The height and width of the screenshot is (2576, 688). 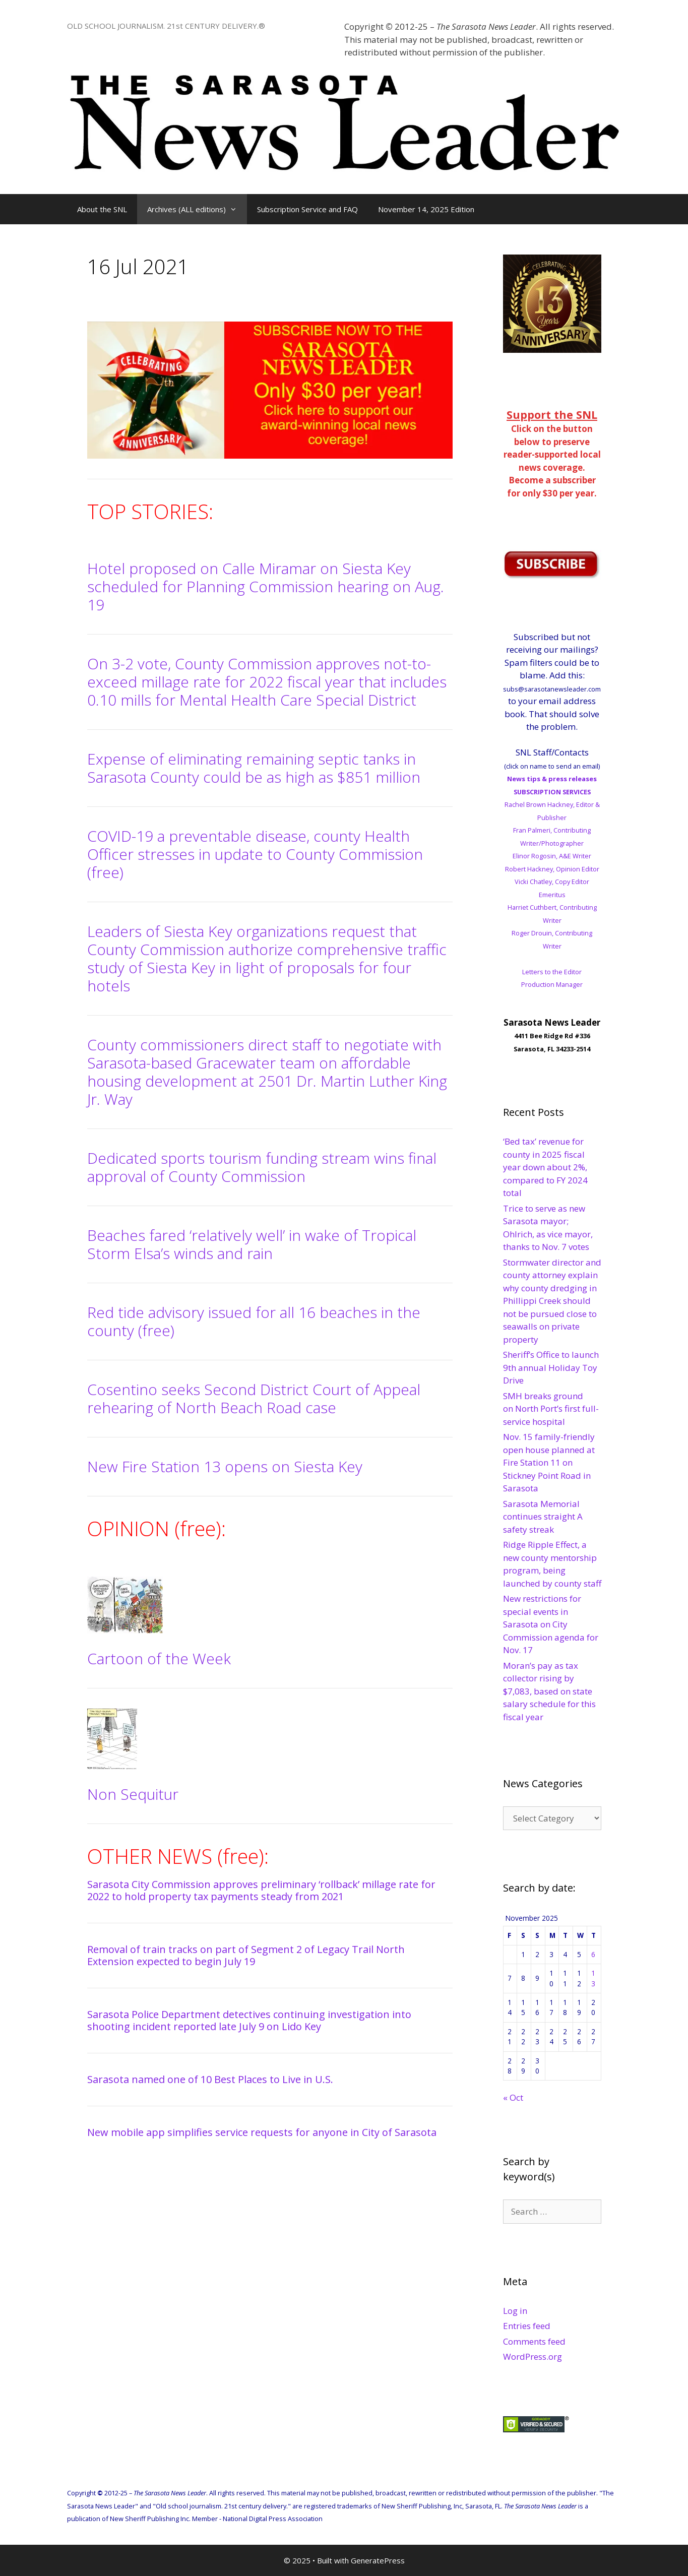 What do you see at coordinates (249, 2020) in the screenshot?
I see `Sarasota Police Department detectives continuing investigation into shooting incident reported late July 9 on Lido Key` at bounding box center [249, 2020].